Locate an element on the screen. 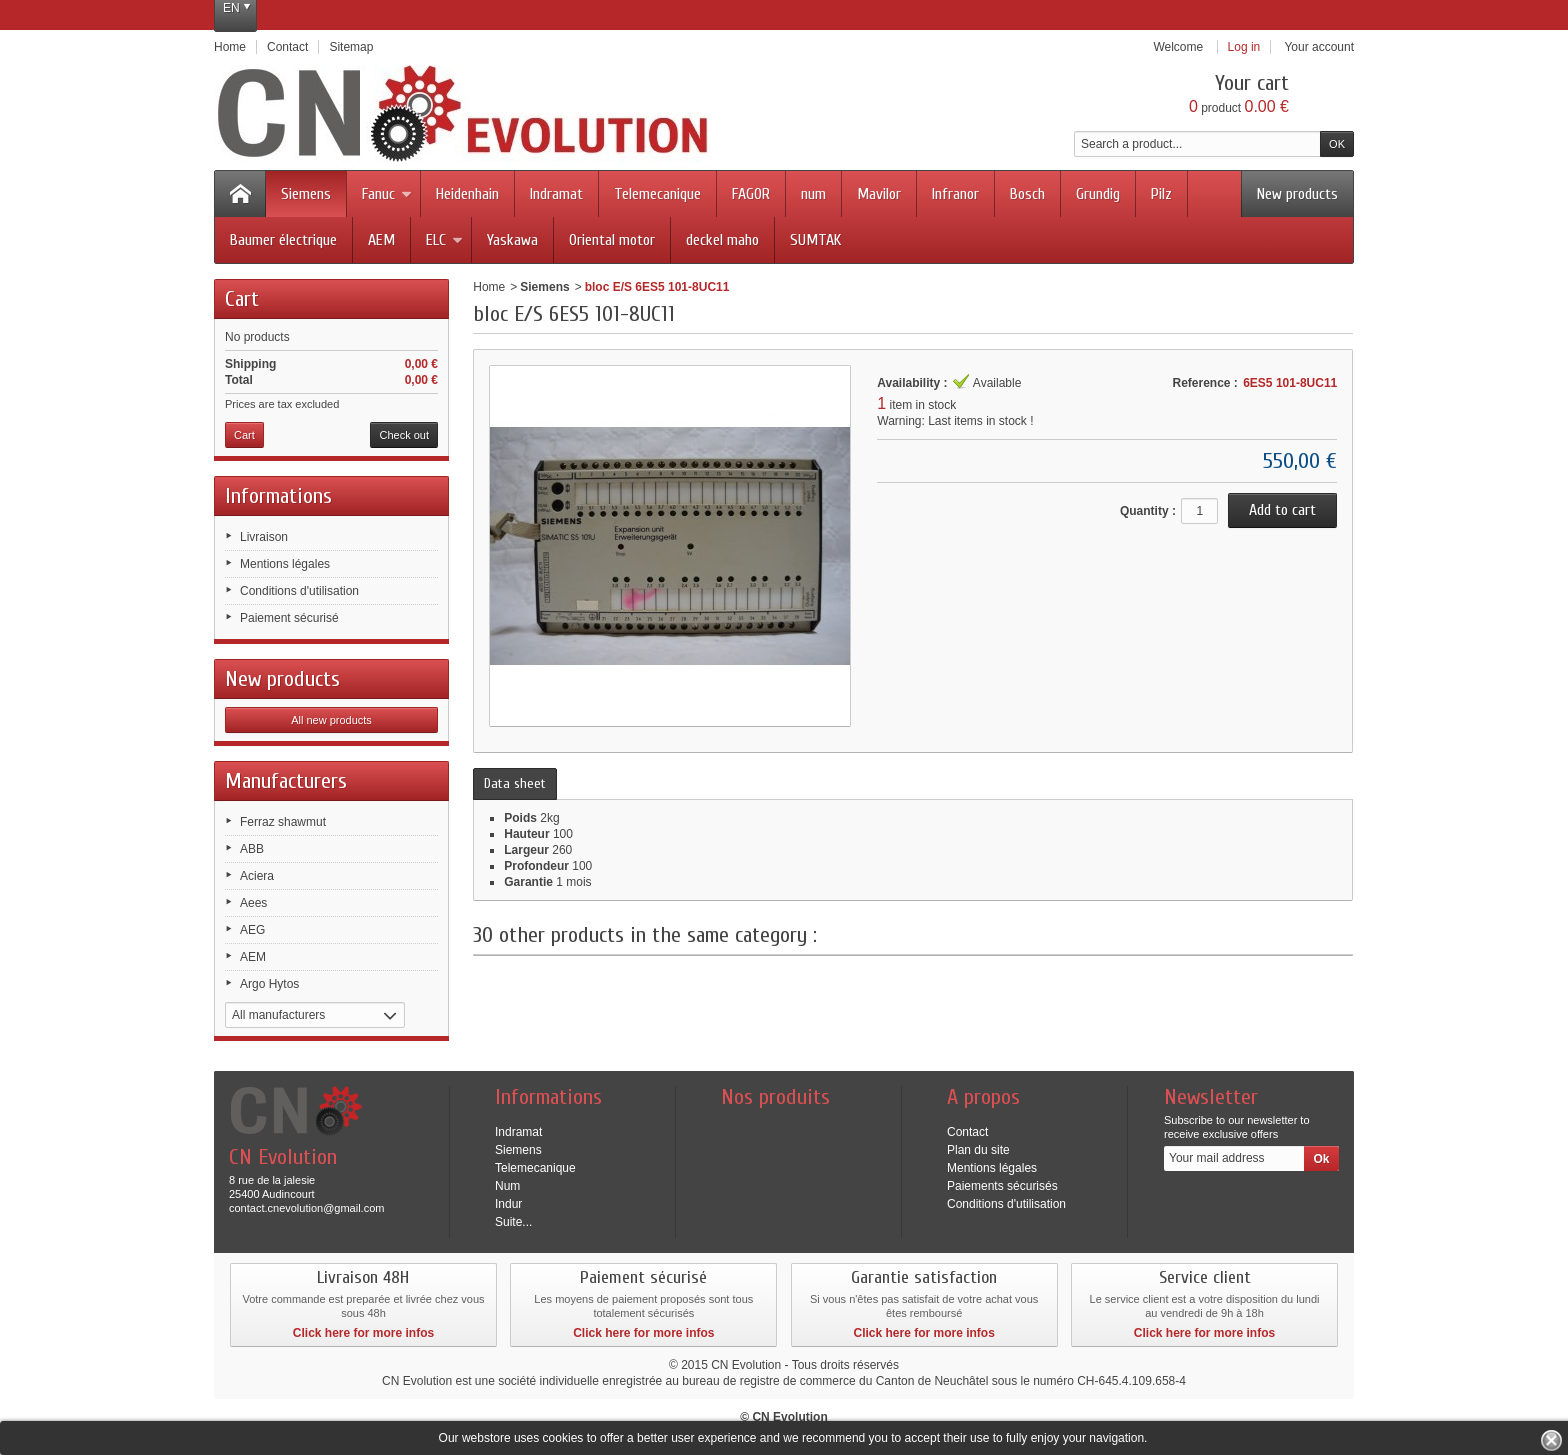  Contact is located at coordinates (967, 1132).